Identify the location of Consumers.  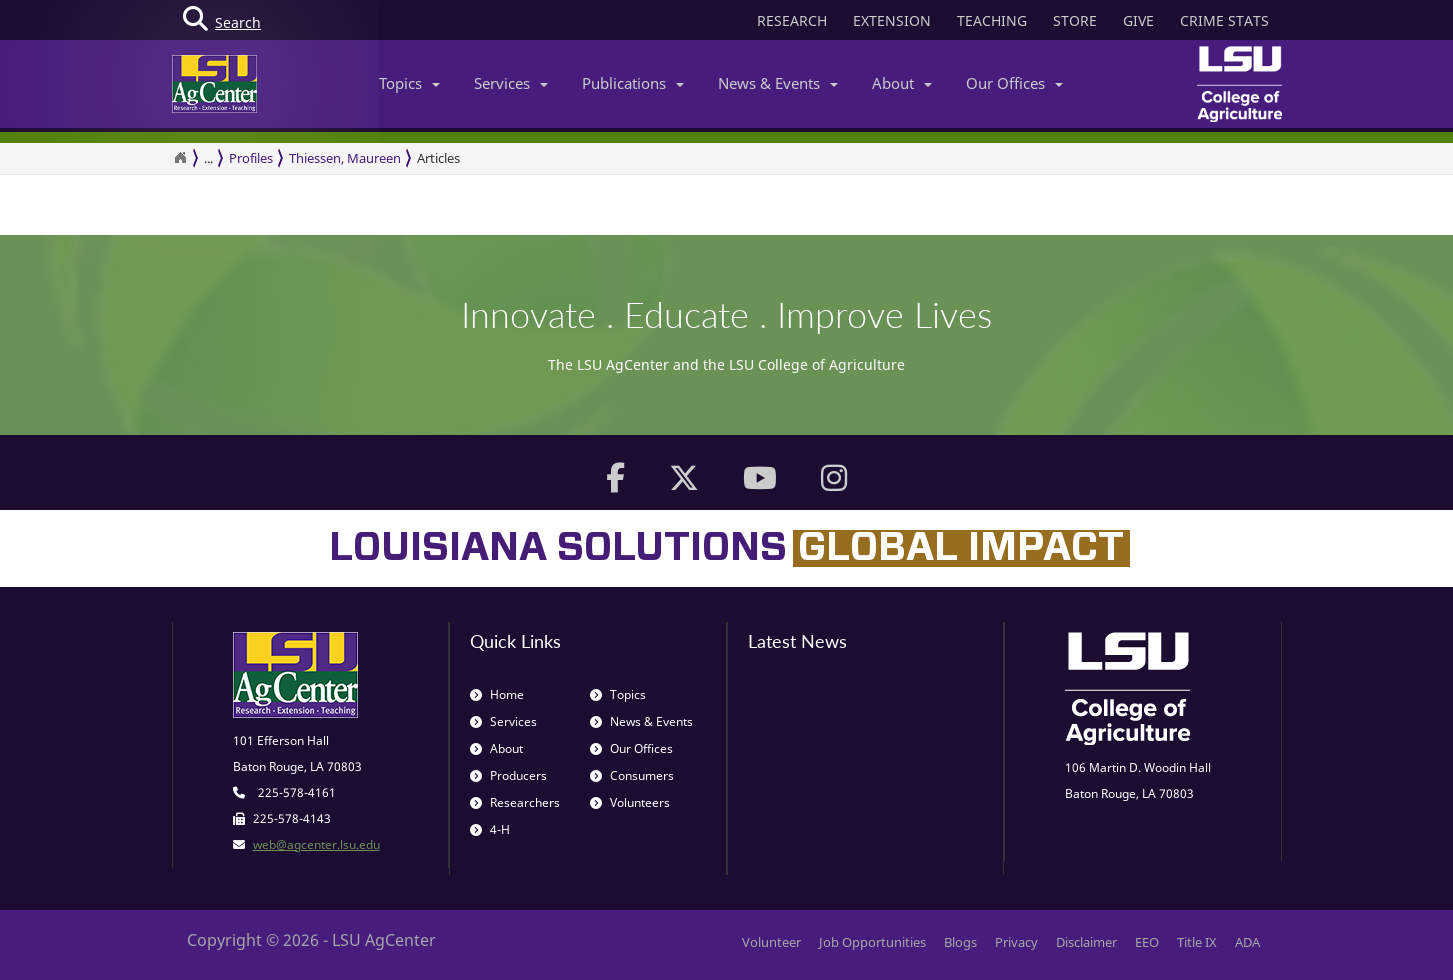
(632, 775).